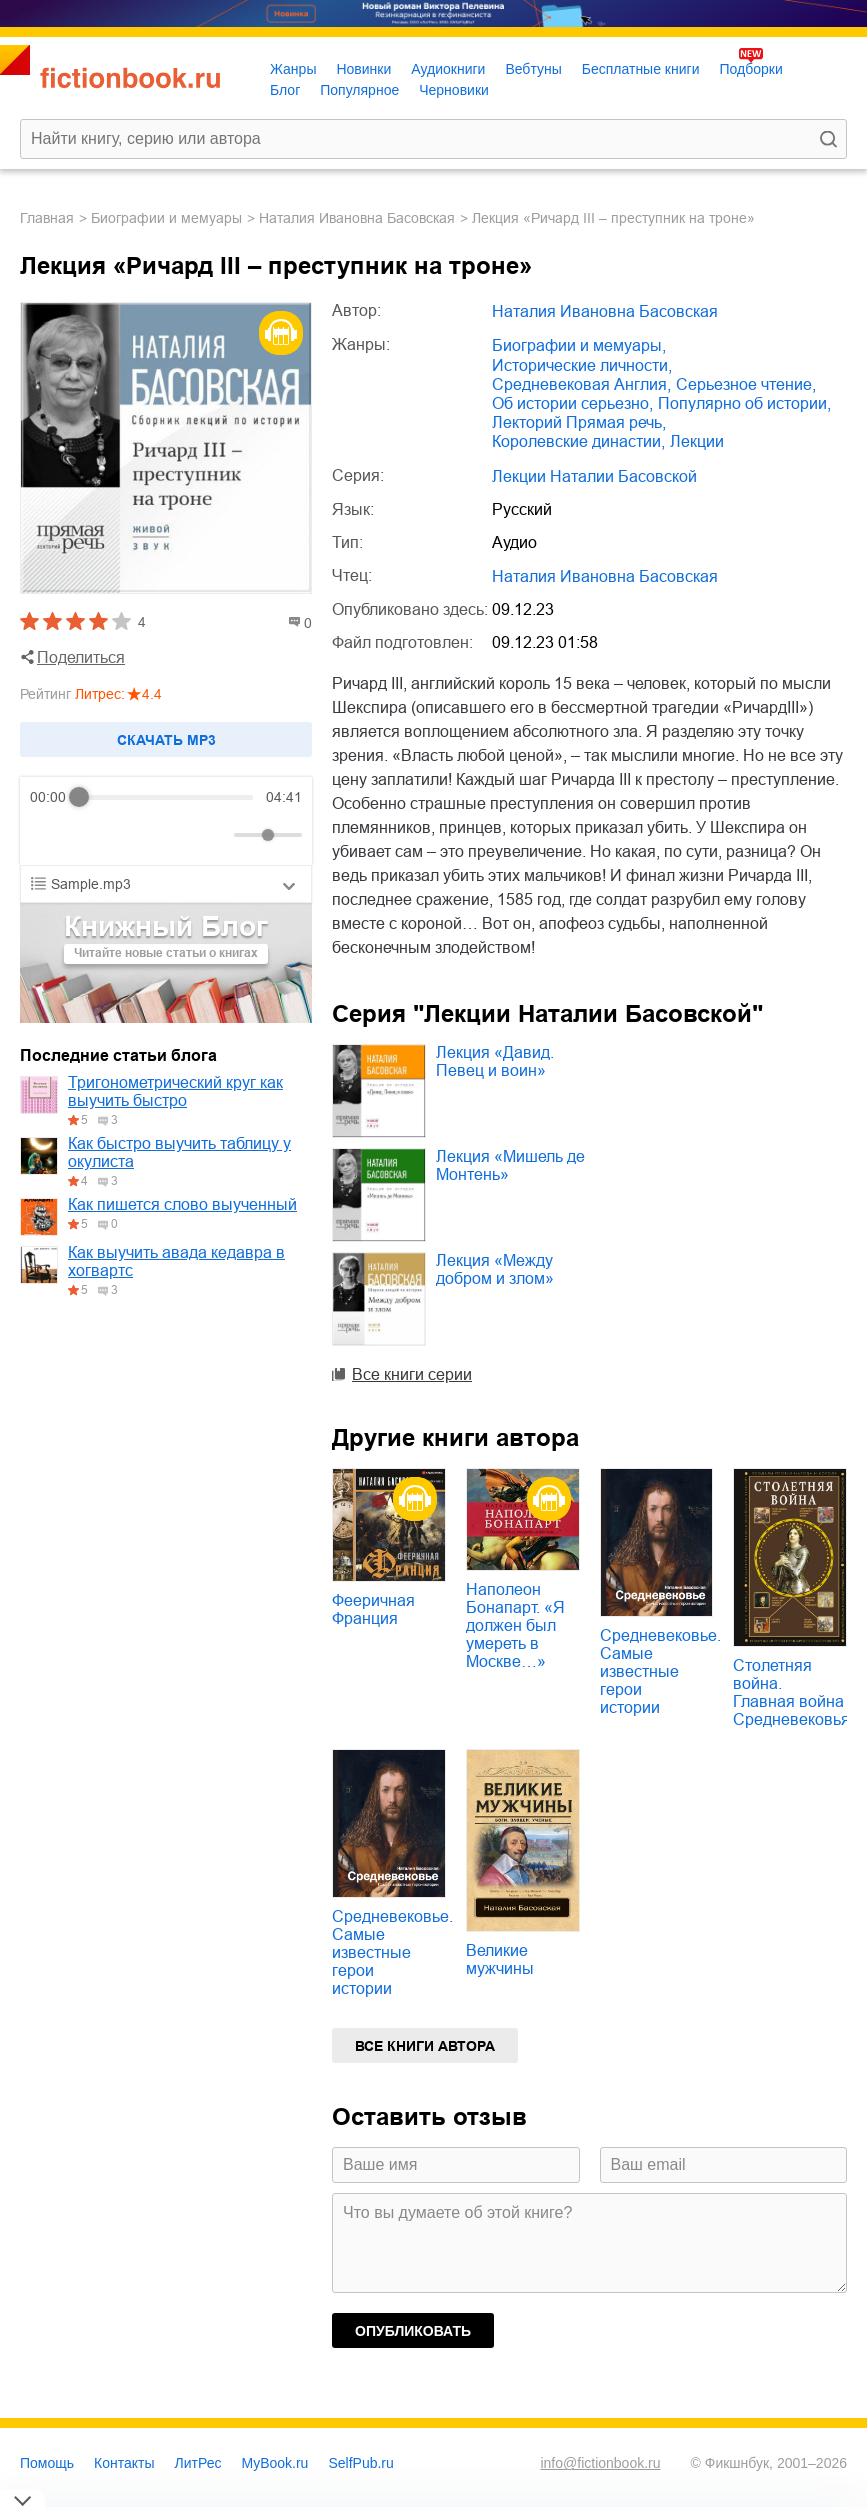 This screenshot has width=867, height=2510. I want to click on Лекция «Давид. Певец и воин», so click(495, 1061).